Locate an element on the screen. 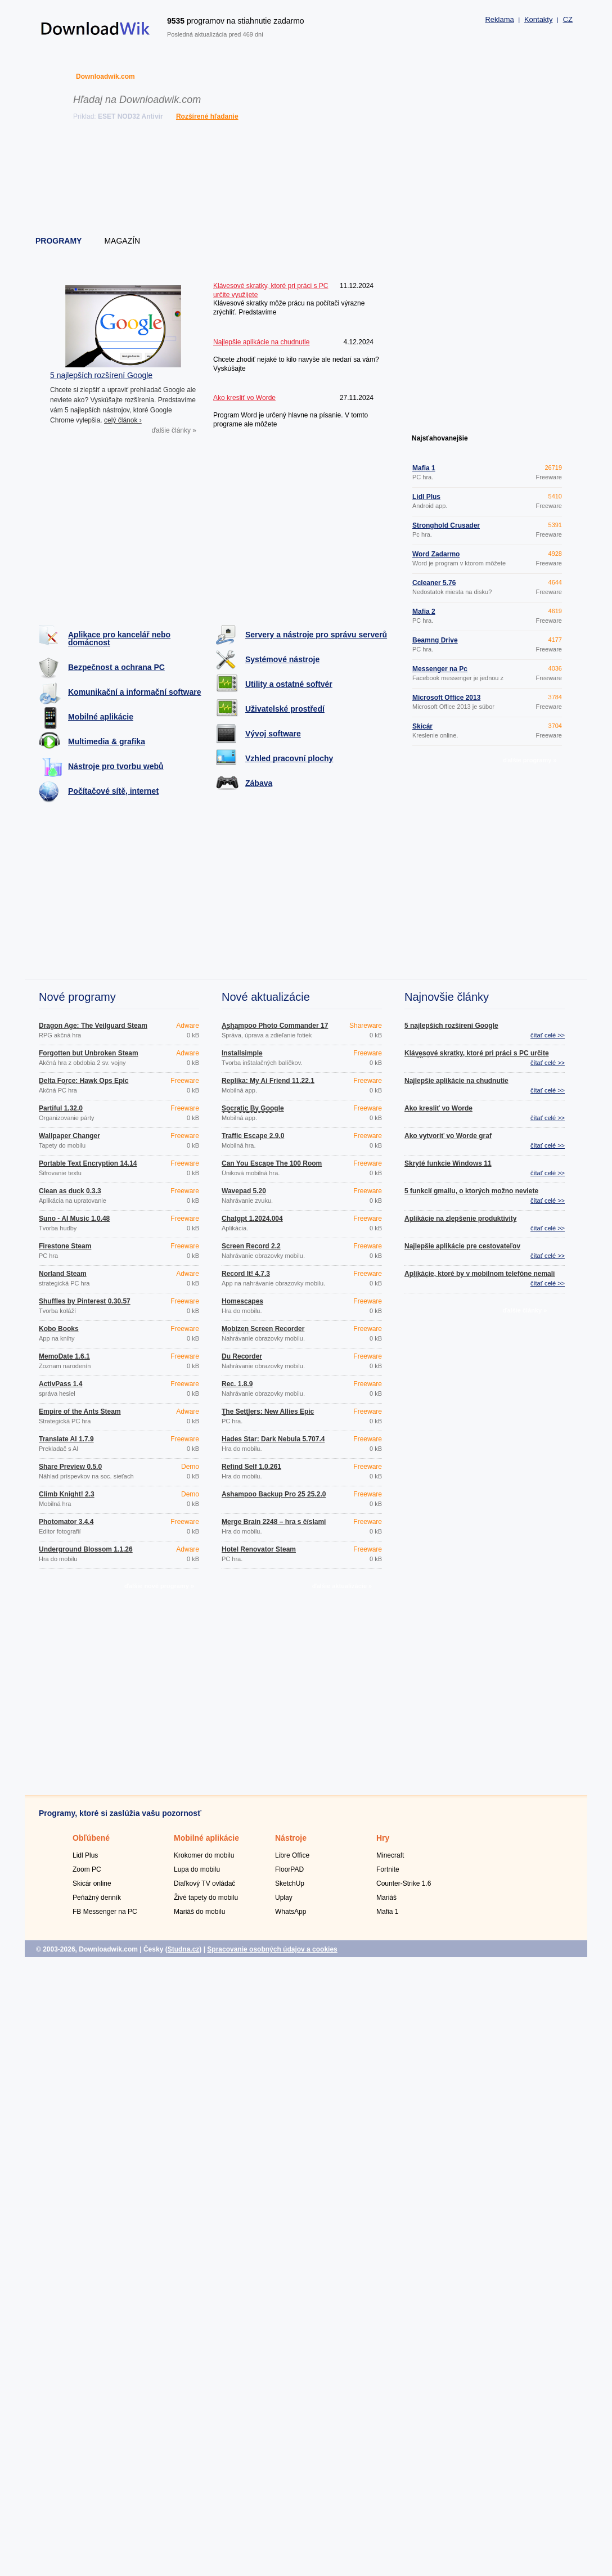  Klávesové skratky, ktoré pri práci s PC určite využijete is located at coordinates (476, 1056).